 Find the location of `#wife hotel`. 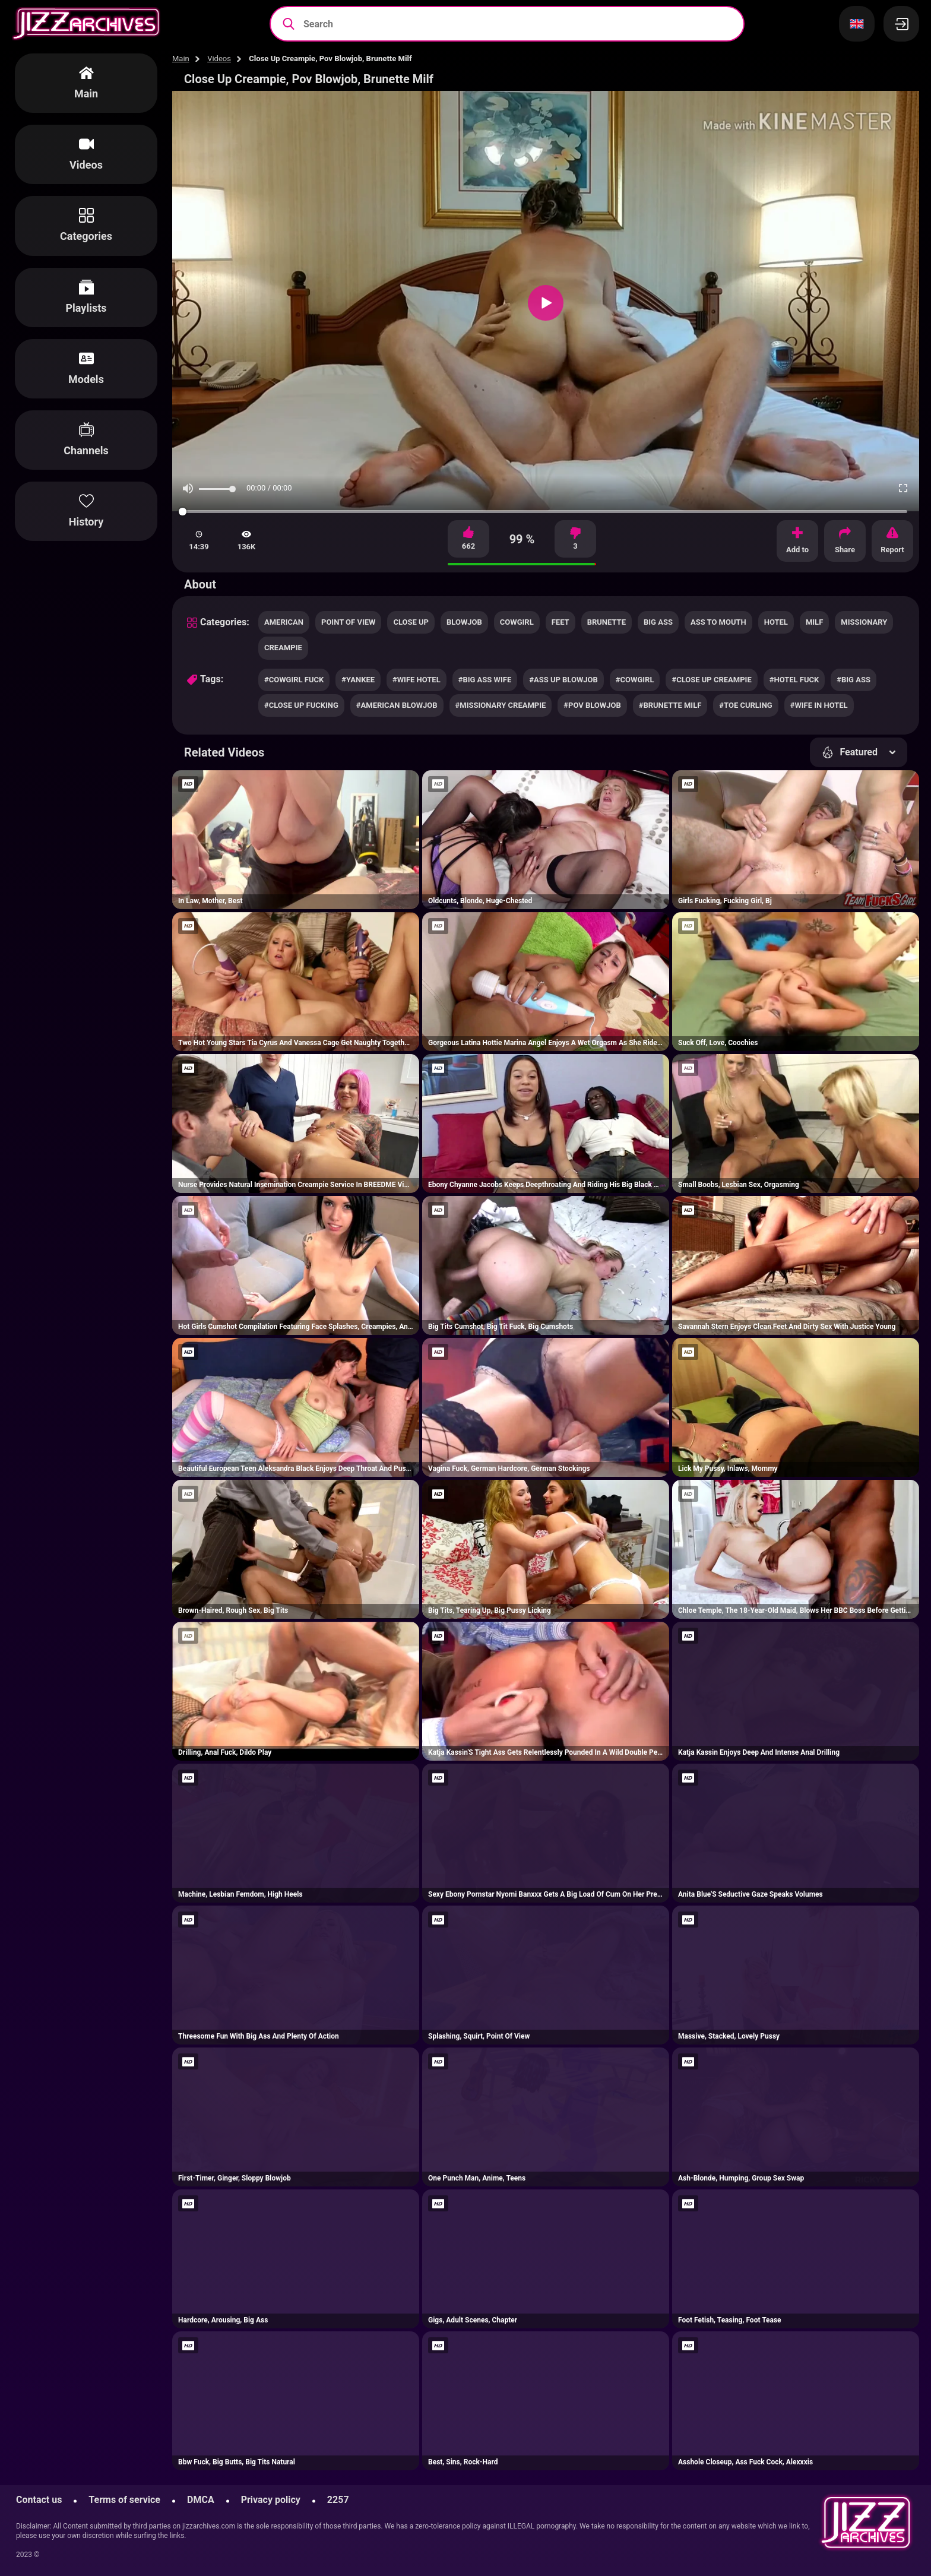

#wife hotel is located at coordinates (416, 679).